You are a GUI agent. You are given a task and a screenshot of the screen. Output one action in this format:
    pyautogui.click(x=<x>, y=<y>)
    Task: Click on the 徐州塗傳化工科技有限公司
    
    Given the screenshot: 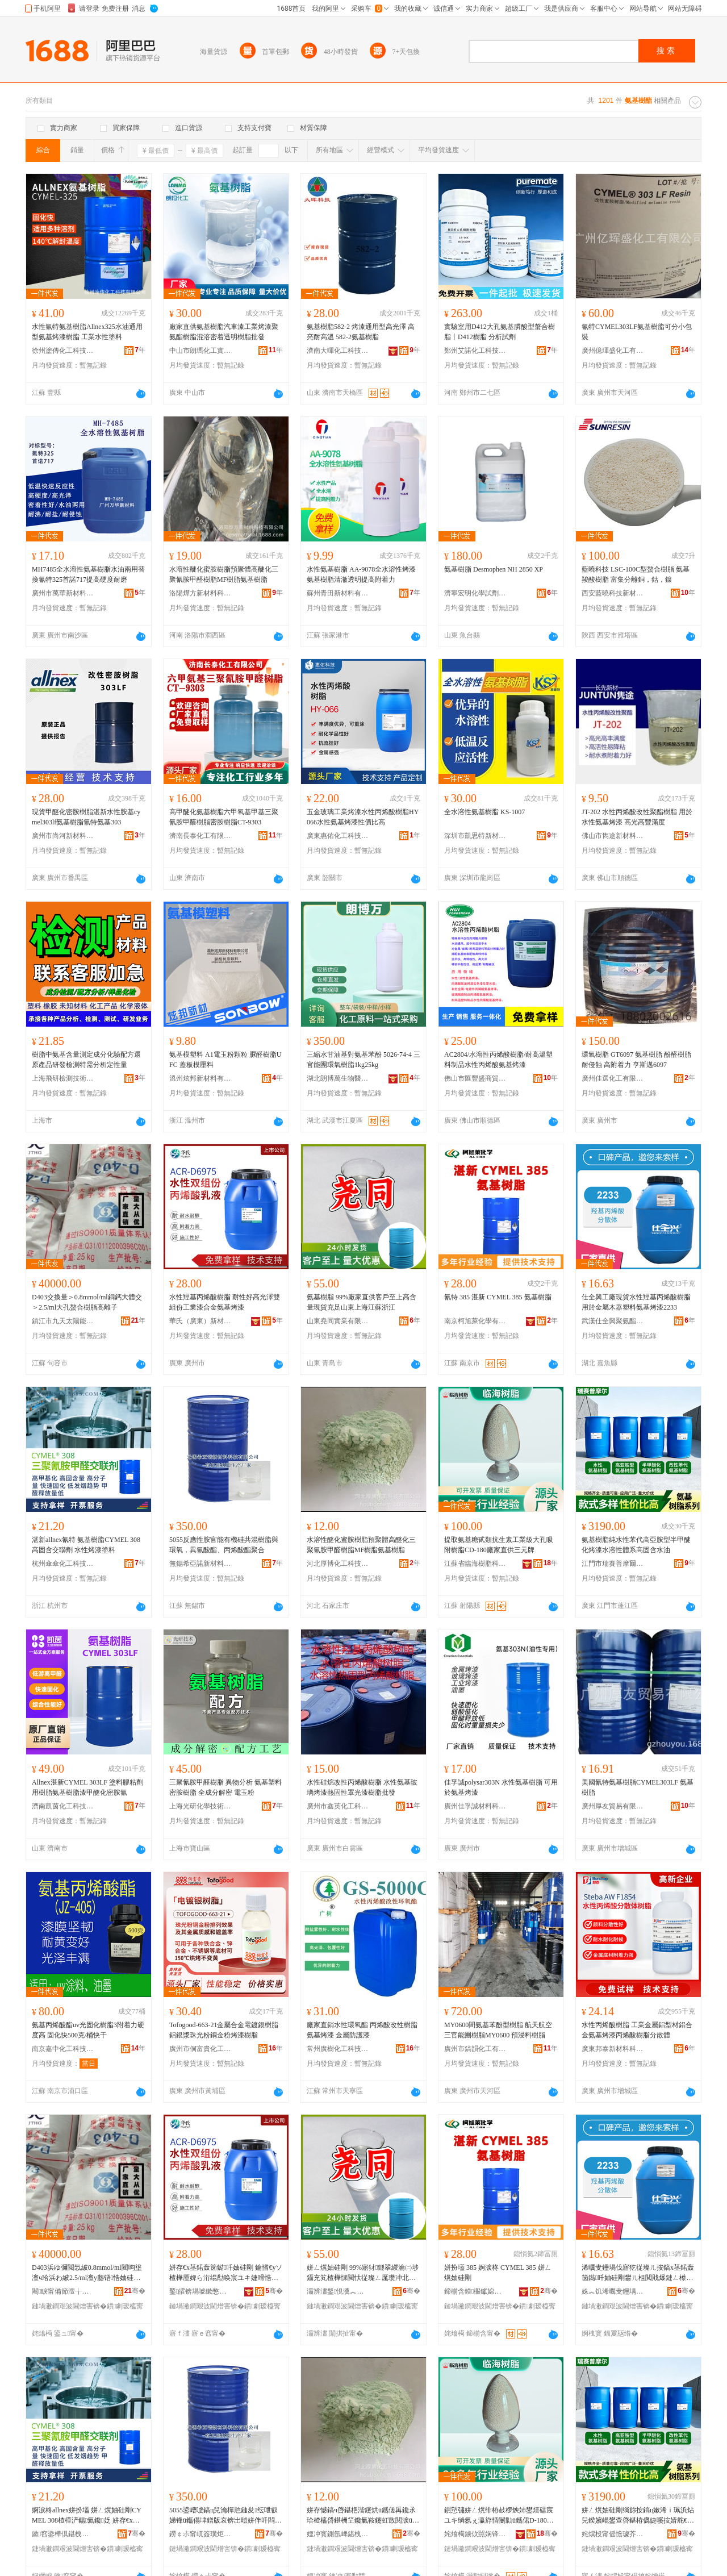 What is the action you would take?
    pyautogui.click(x=63, y=351)
    